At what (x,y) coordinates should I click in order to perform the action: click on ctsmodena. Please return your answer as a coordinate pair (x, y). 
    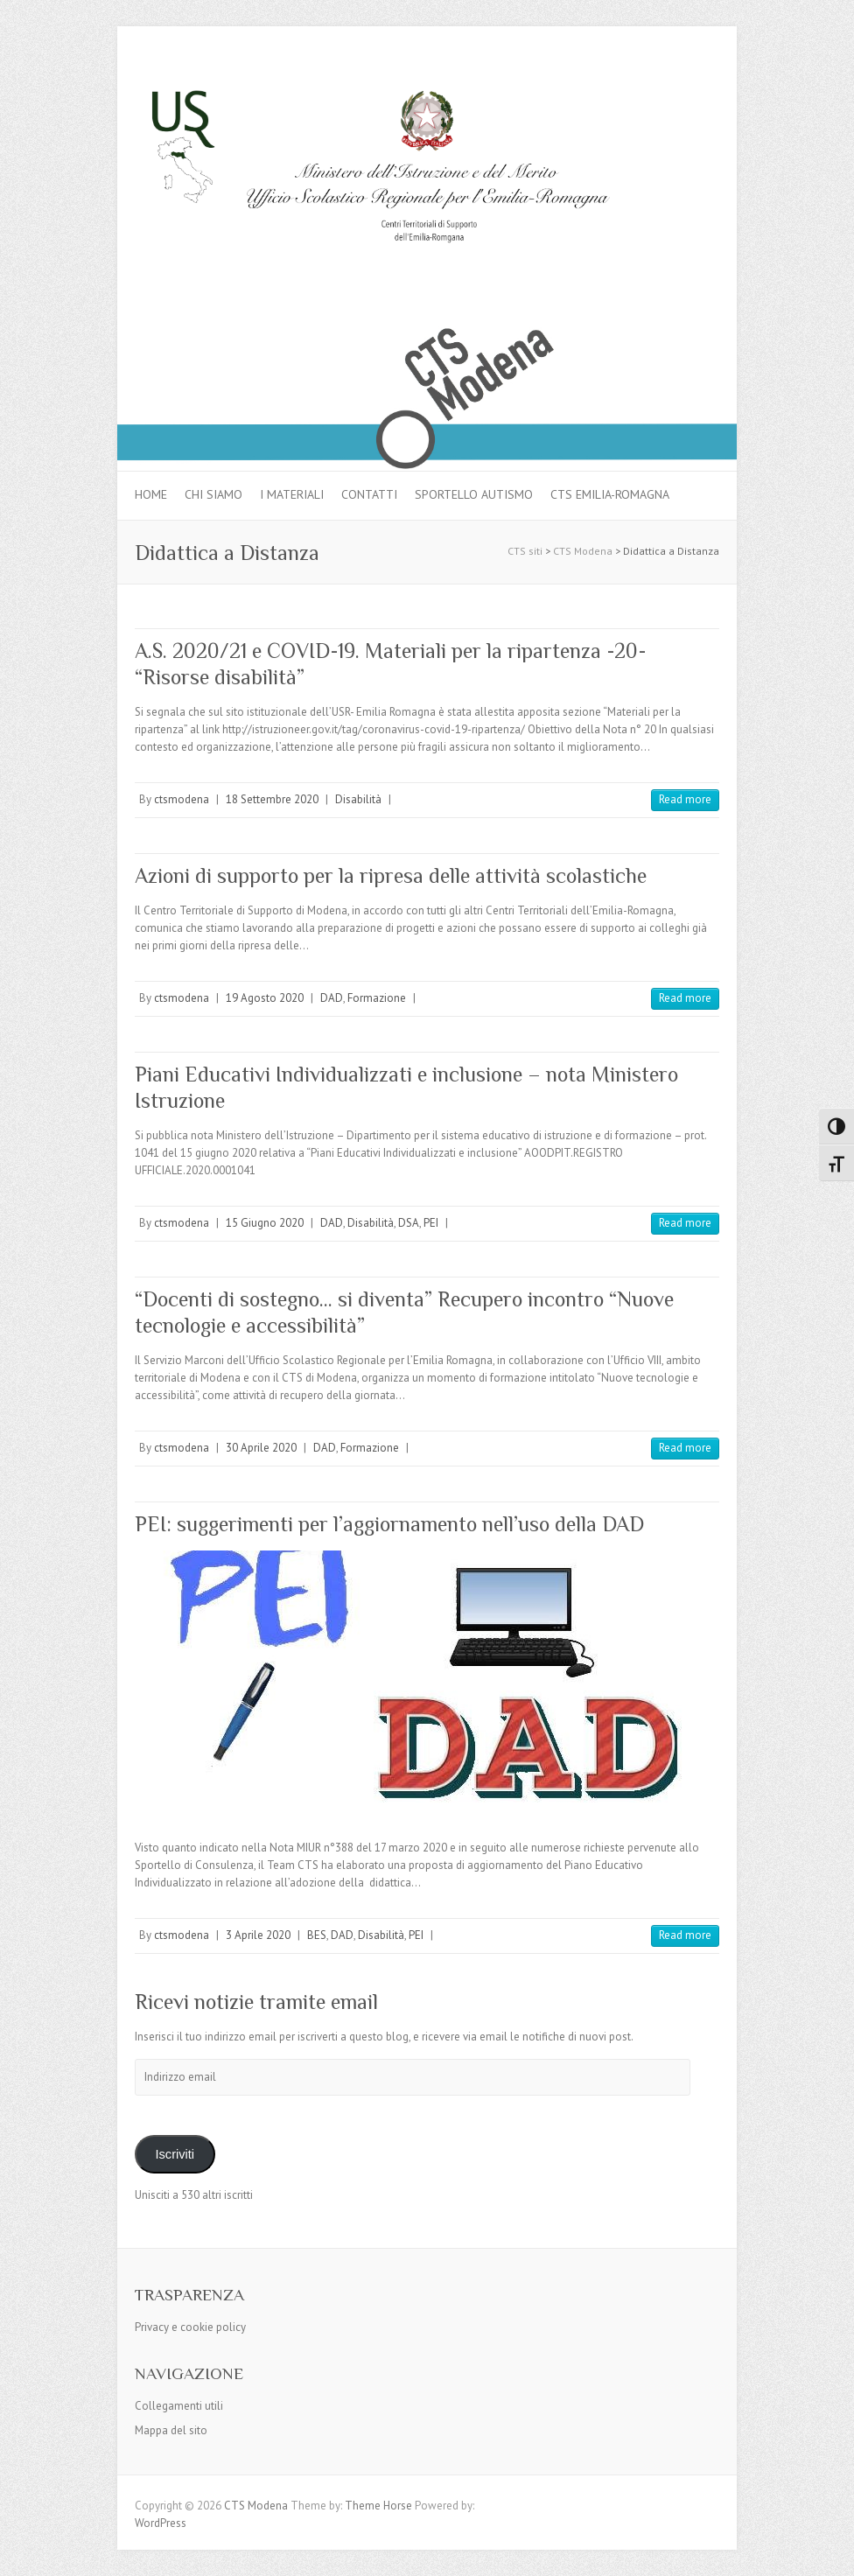
    Looking at the image, I should click on (181, 799).